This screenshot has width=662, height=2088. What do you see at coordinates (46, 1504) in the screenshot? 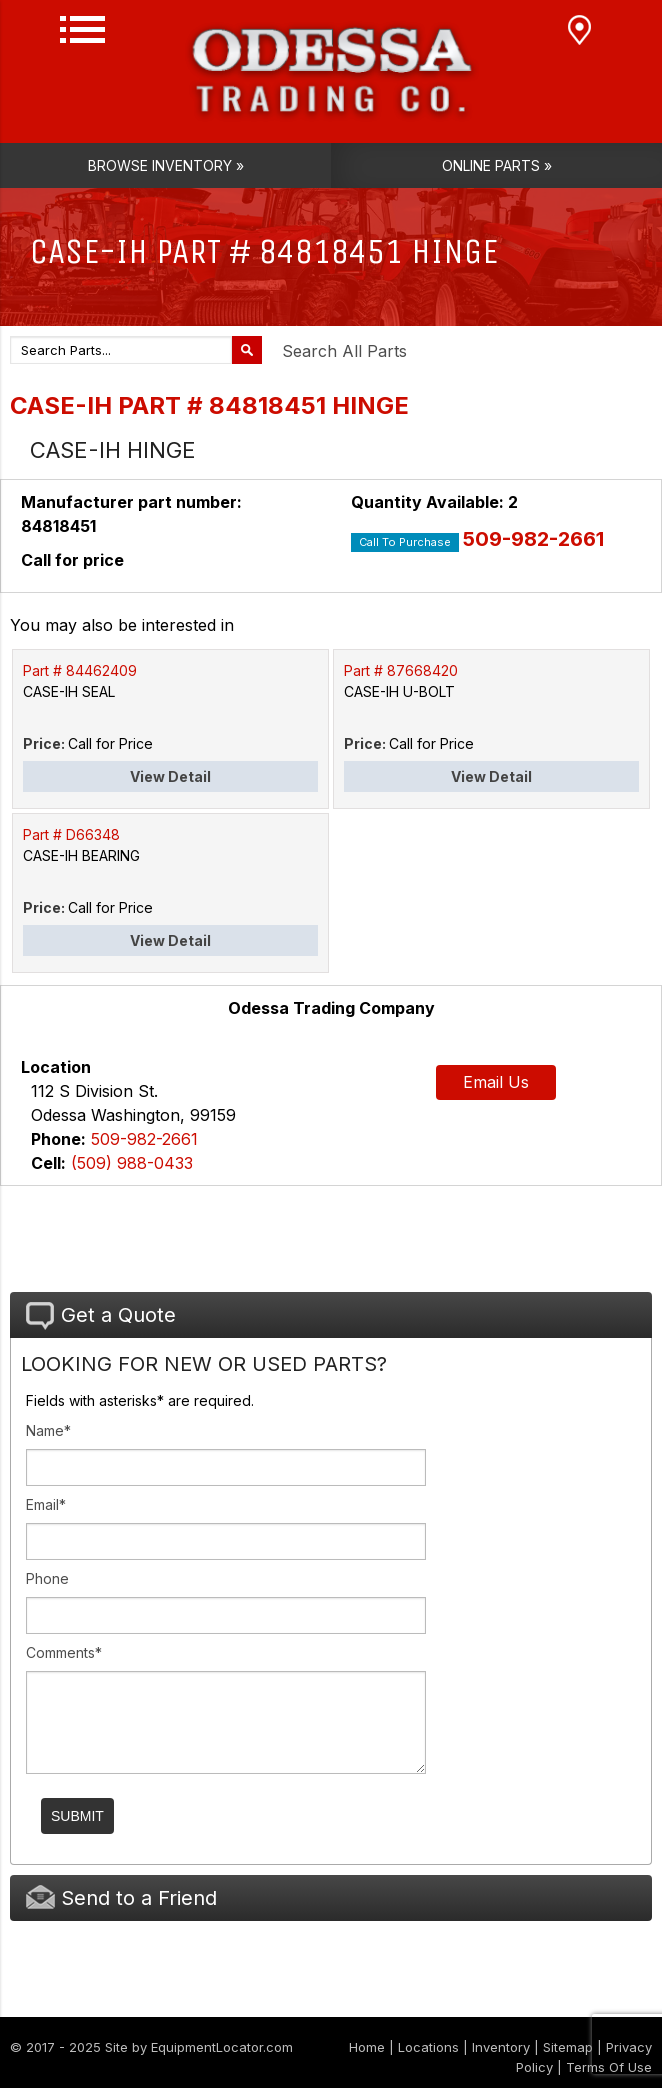
I see `Email*` at bounding box center [46, 1504].